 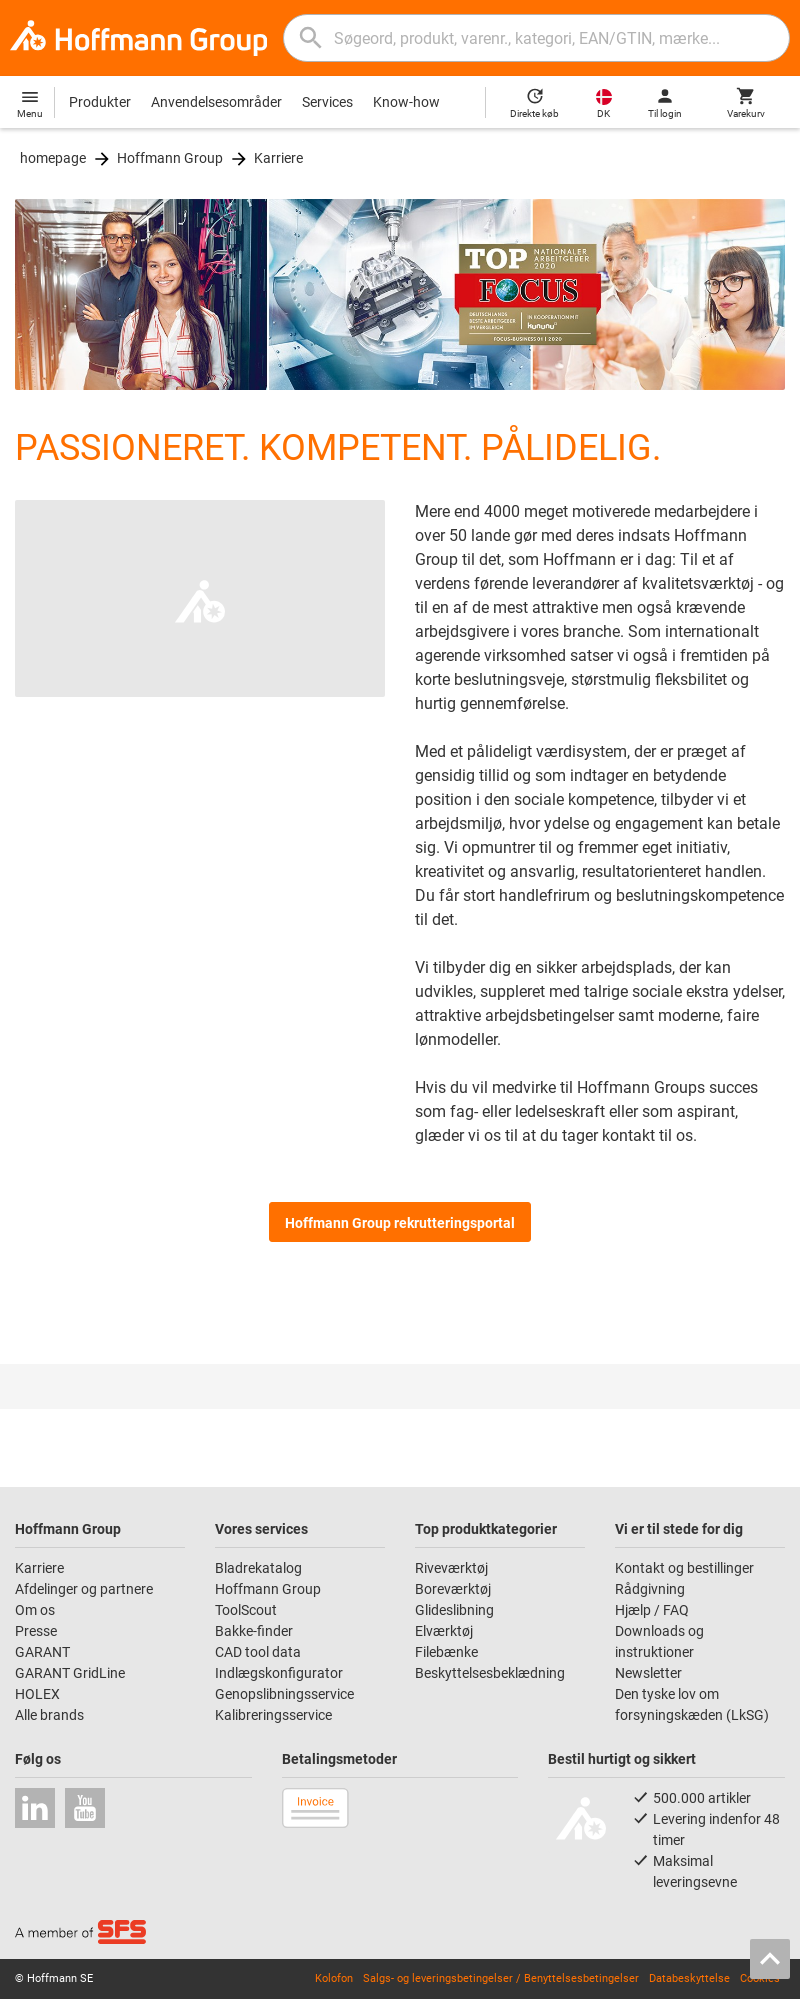 I want to click on Riveværktøj, so click(x=451, y=1568).